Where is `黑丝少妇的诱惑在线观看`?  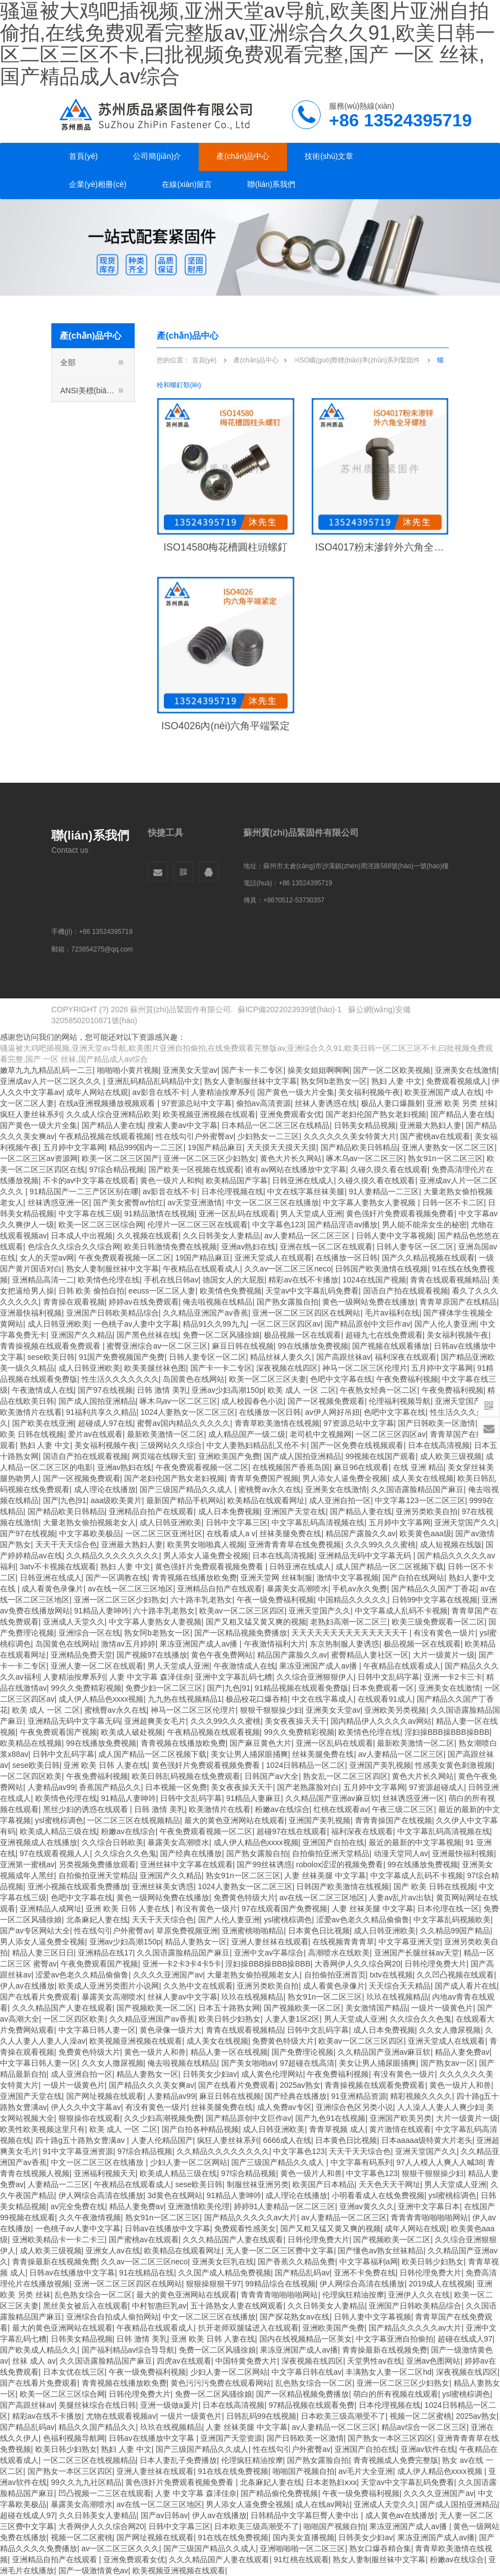 黑丝少妇的诱惑在线观看 is located at coordinates (86, 1809).